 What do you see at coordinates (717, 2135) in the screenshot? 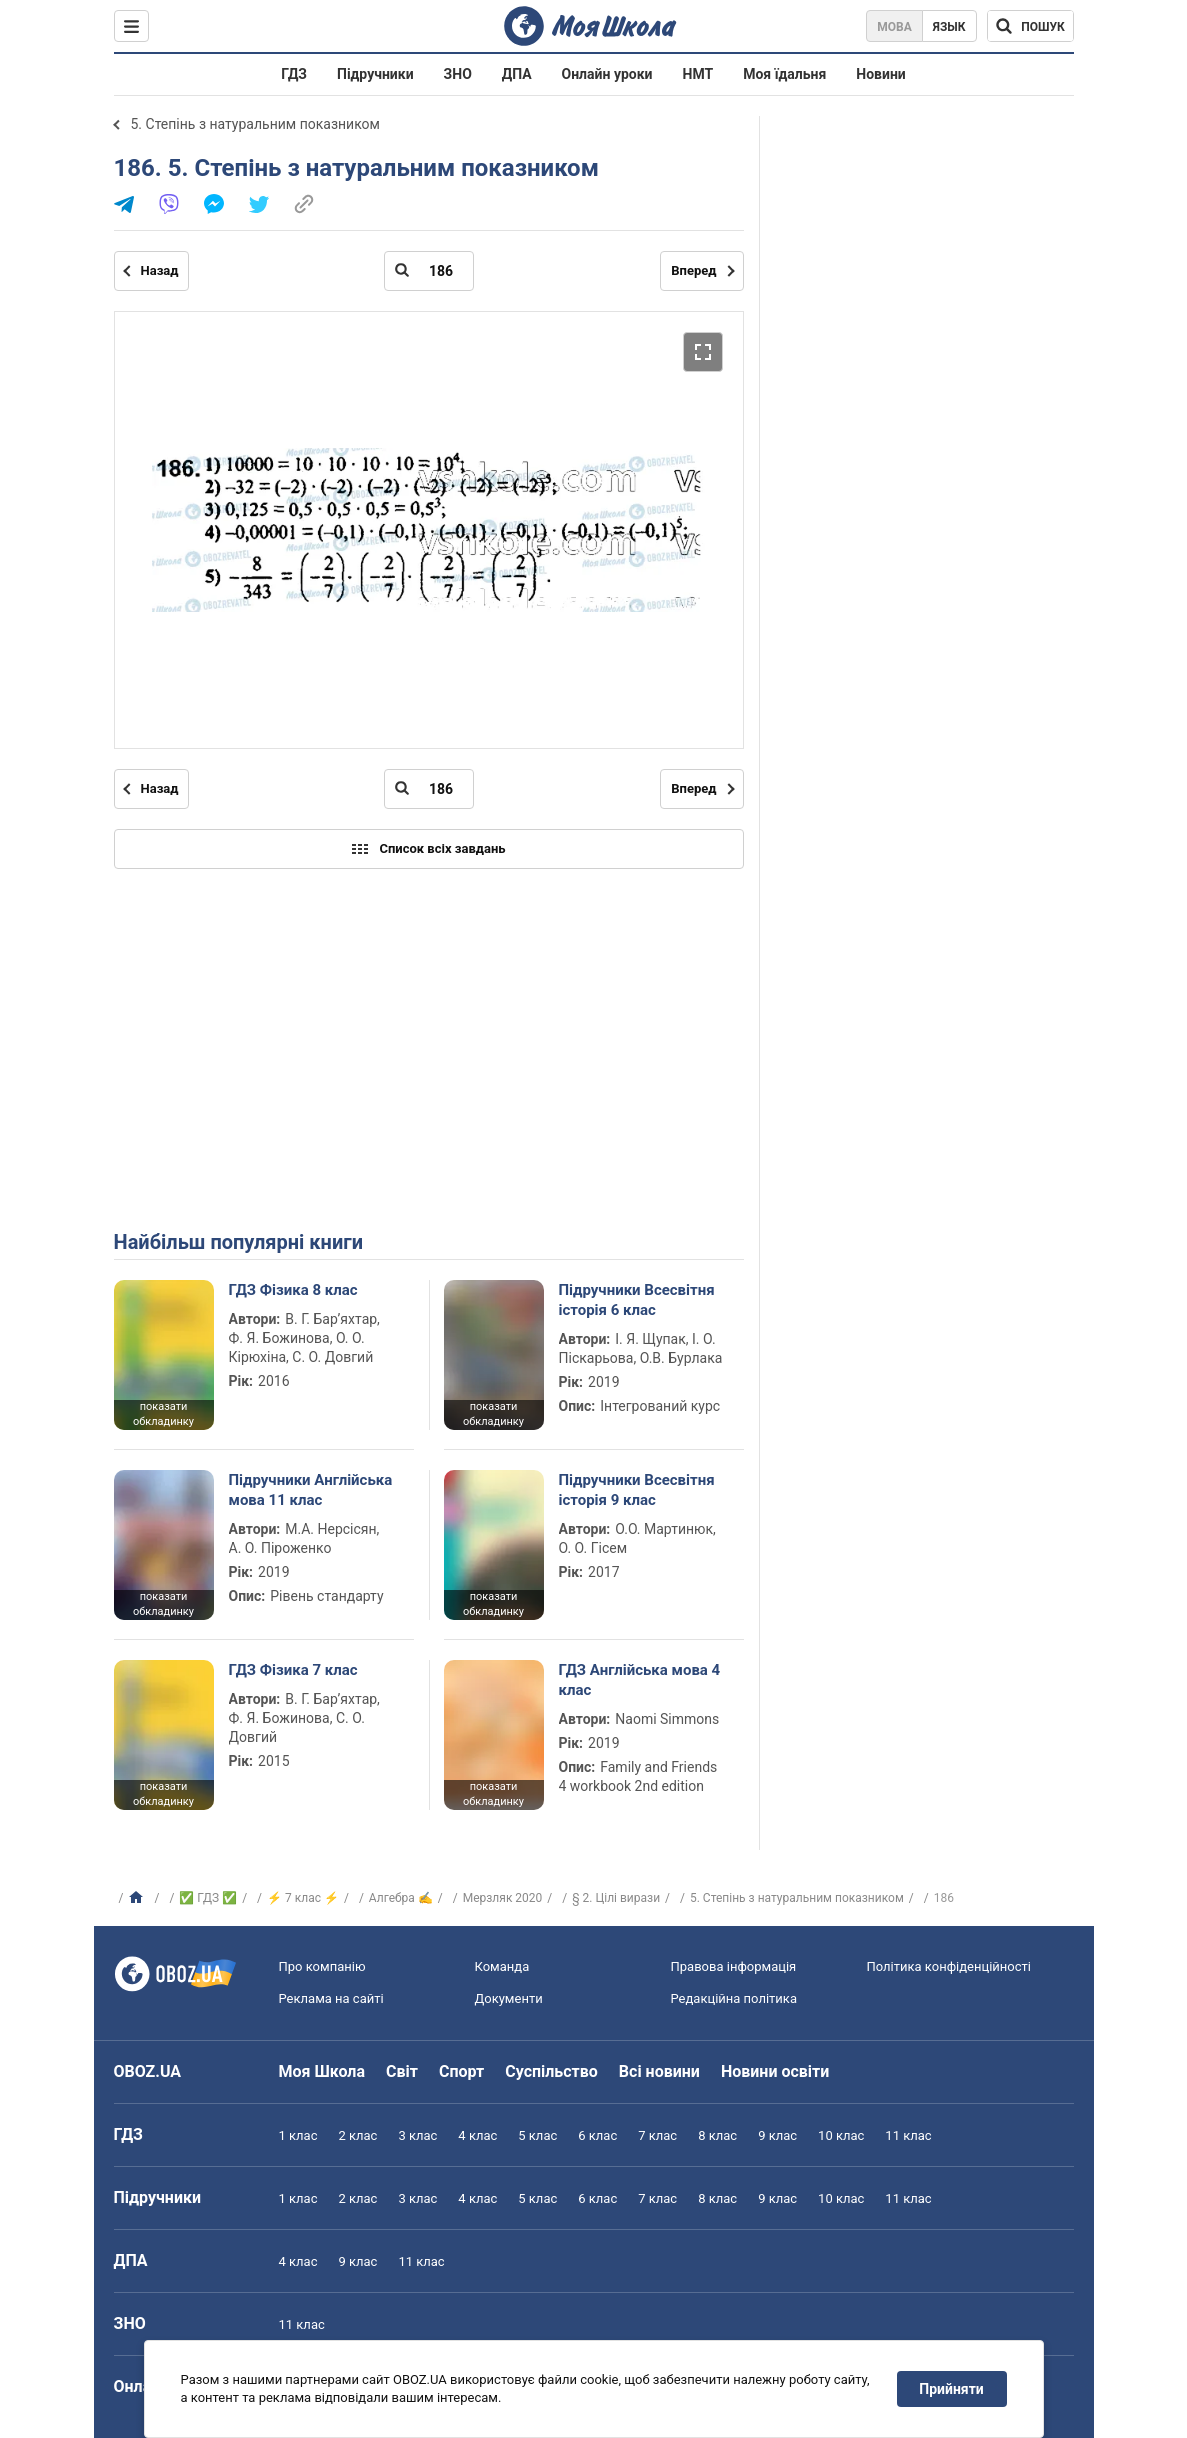
I see `8 клас` at bounding box center [717, 2135].